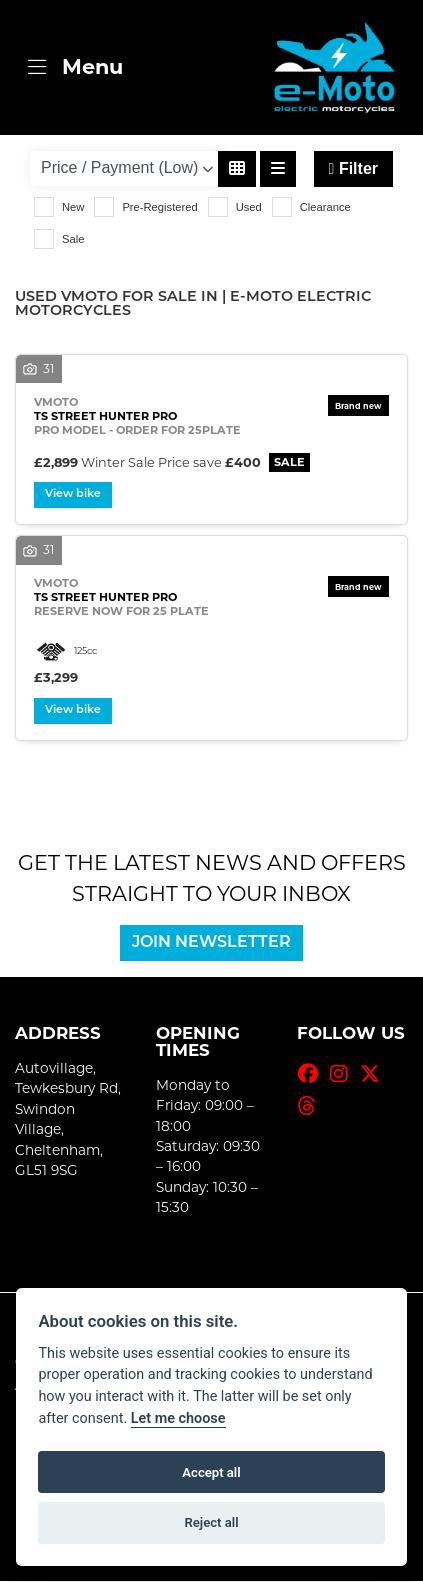  I want to click on JOIN NEWSLETTER, so click(211, 945).